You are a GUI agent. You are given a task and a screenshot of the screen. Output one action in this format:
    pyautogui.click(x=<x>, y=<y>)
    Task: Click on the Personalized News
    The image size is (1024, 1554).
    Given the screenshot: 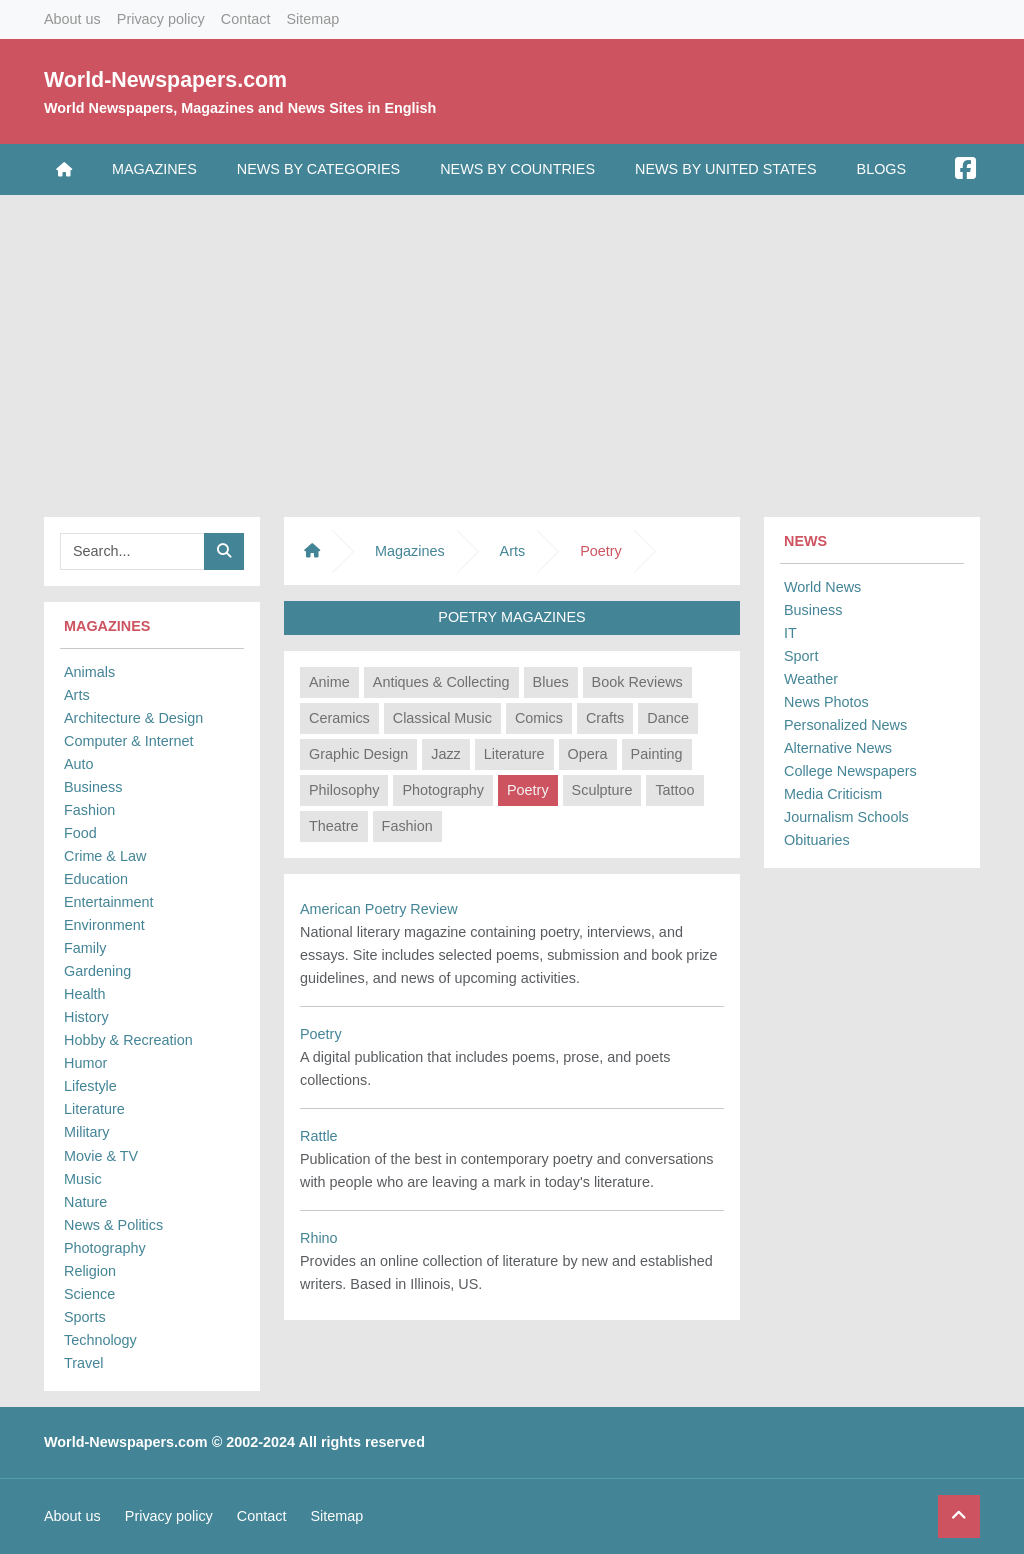 What is the action you would take?
    pyautogui.click(x=845, y=725)
    